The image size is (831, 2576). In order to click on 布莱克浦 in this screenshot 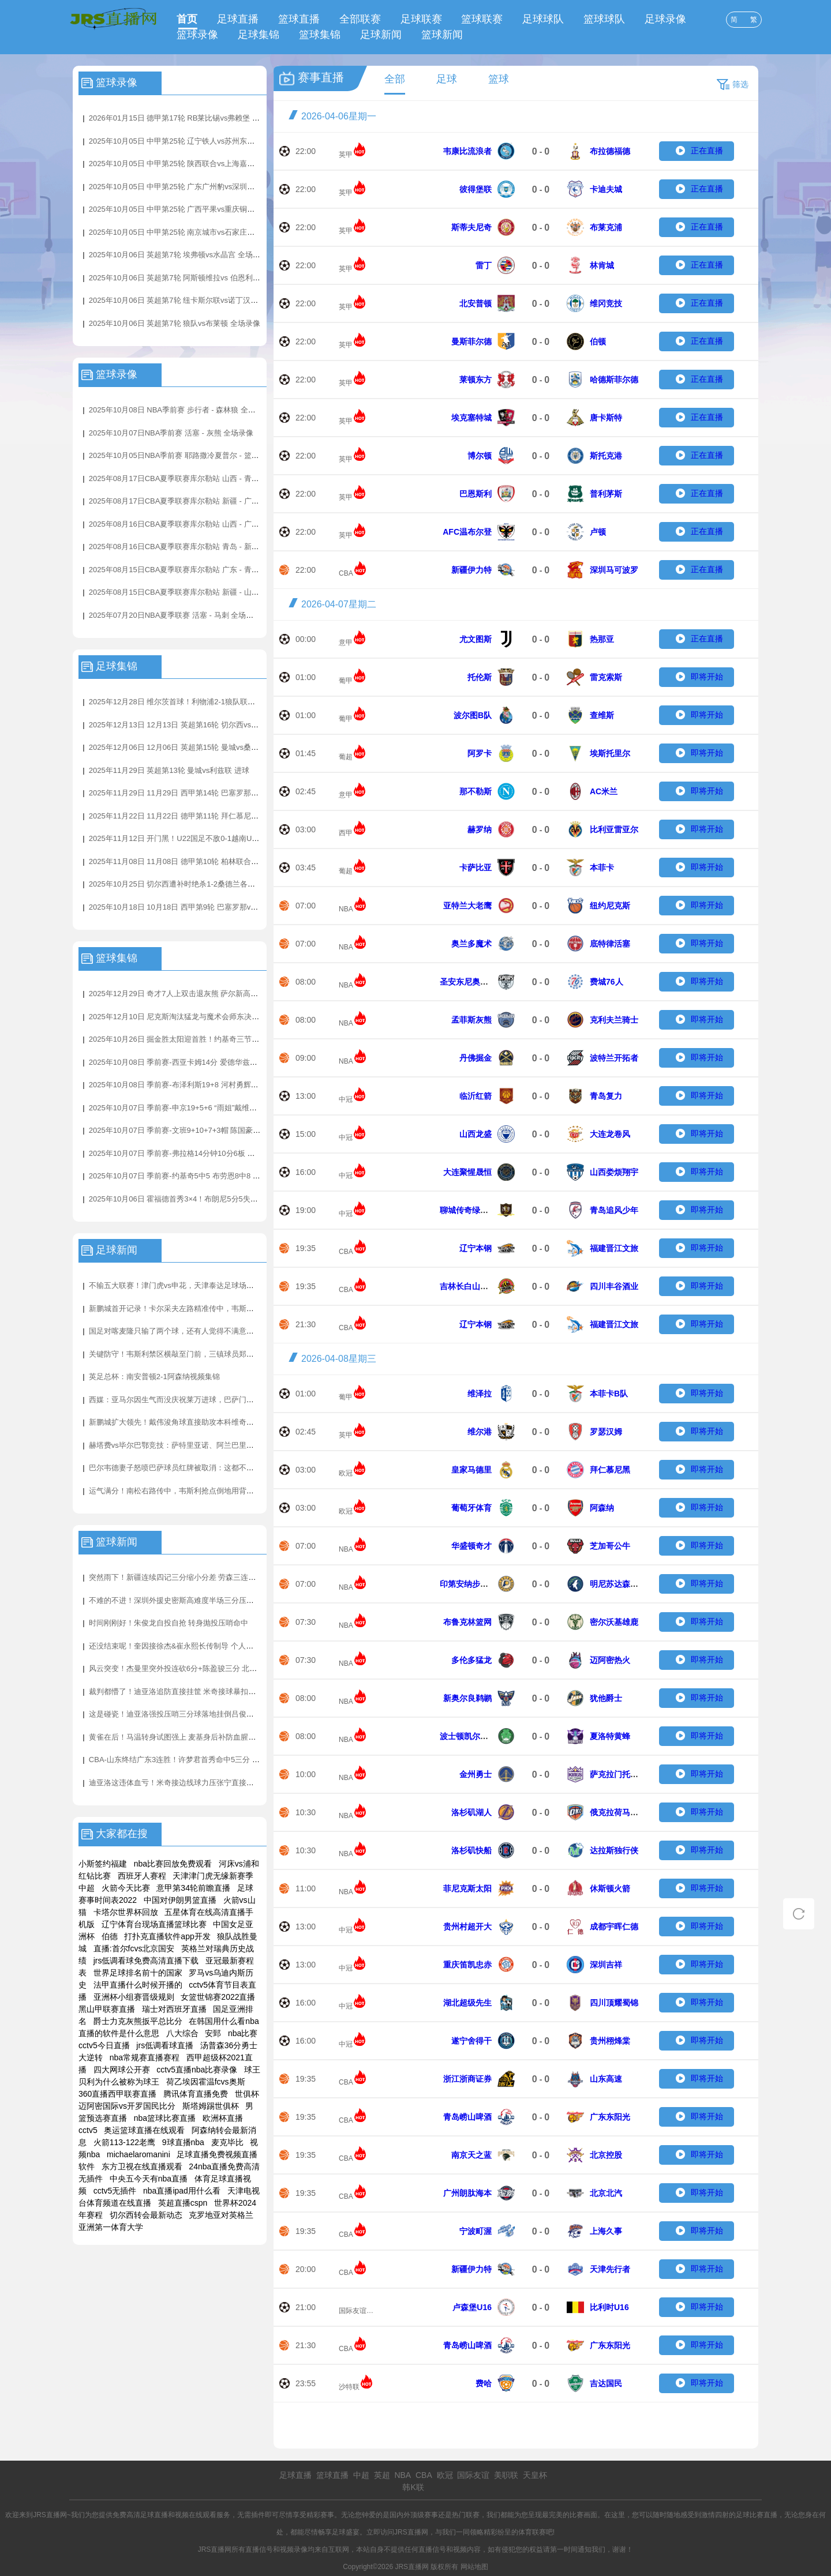, I will do `click(606, 227)`.